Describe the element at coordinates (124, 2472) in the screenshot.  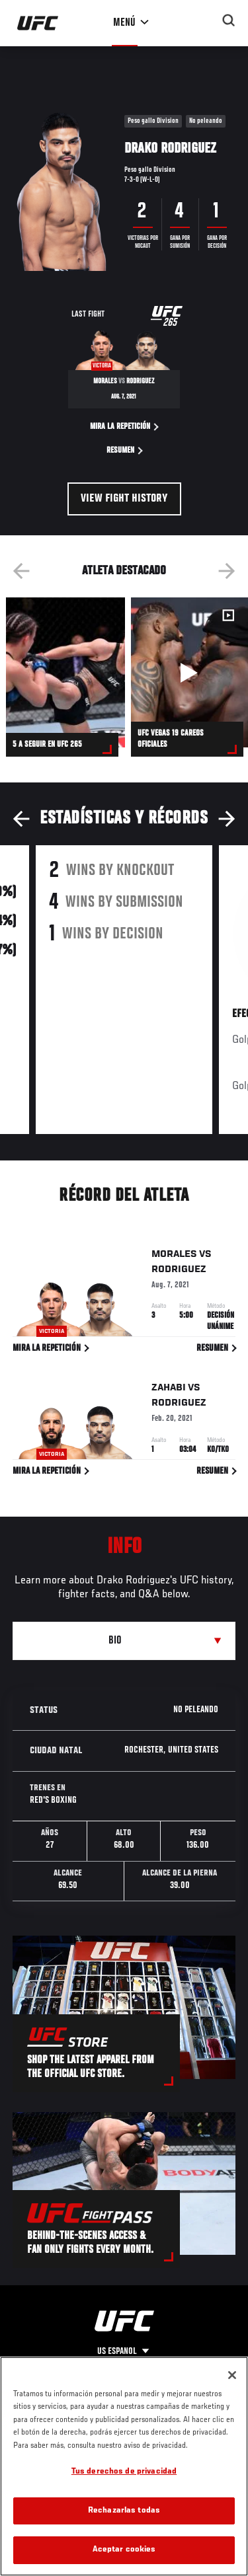
I see `Tus derechos de privacidad [Tus derechos de privacidad, Abre el cuadro de diálogo del centro de preferencias.]` at that location.